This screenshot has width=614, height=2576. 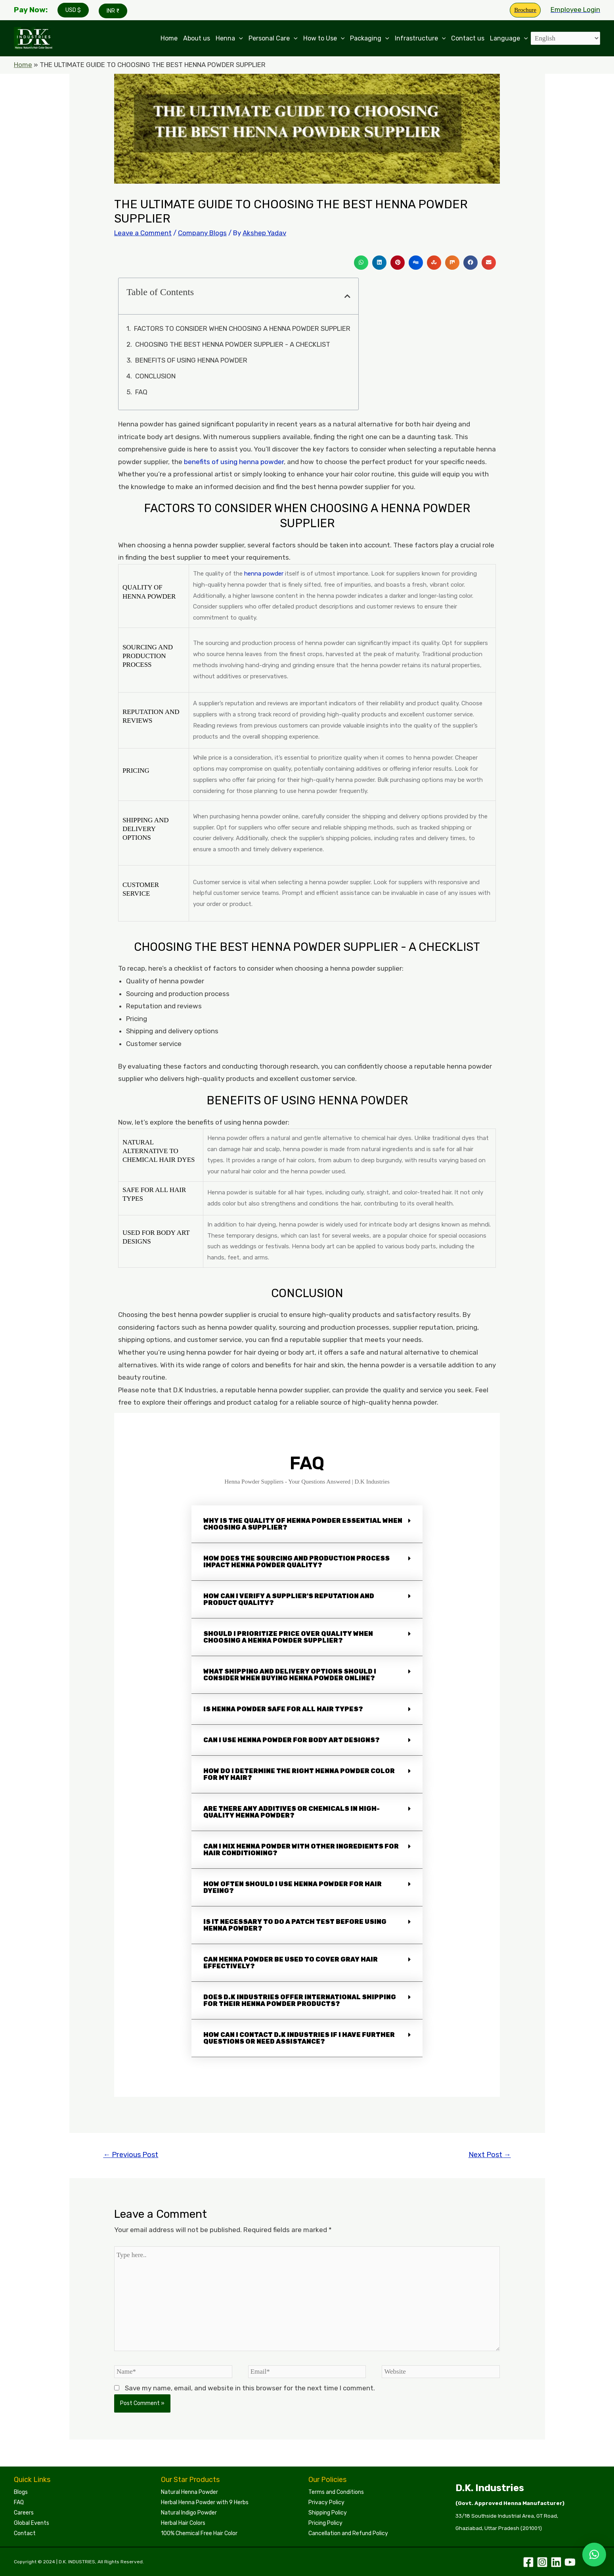 What do you see at coordinates (327, 2512) in the screenshot?
I see `Shipping Policy` at bounding box center [327, 2512].